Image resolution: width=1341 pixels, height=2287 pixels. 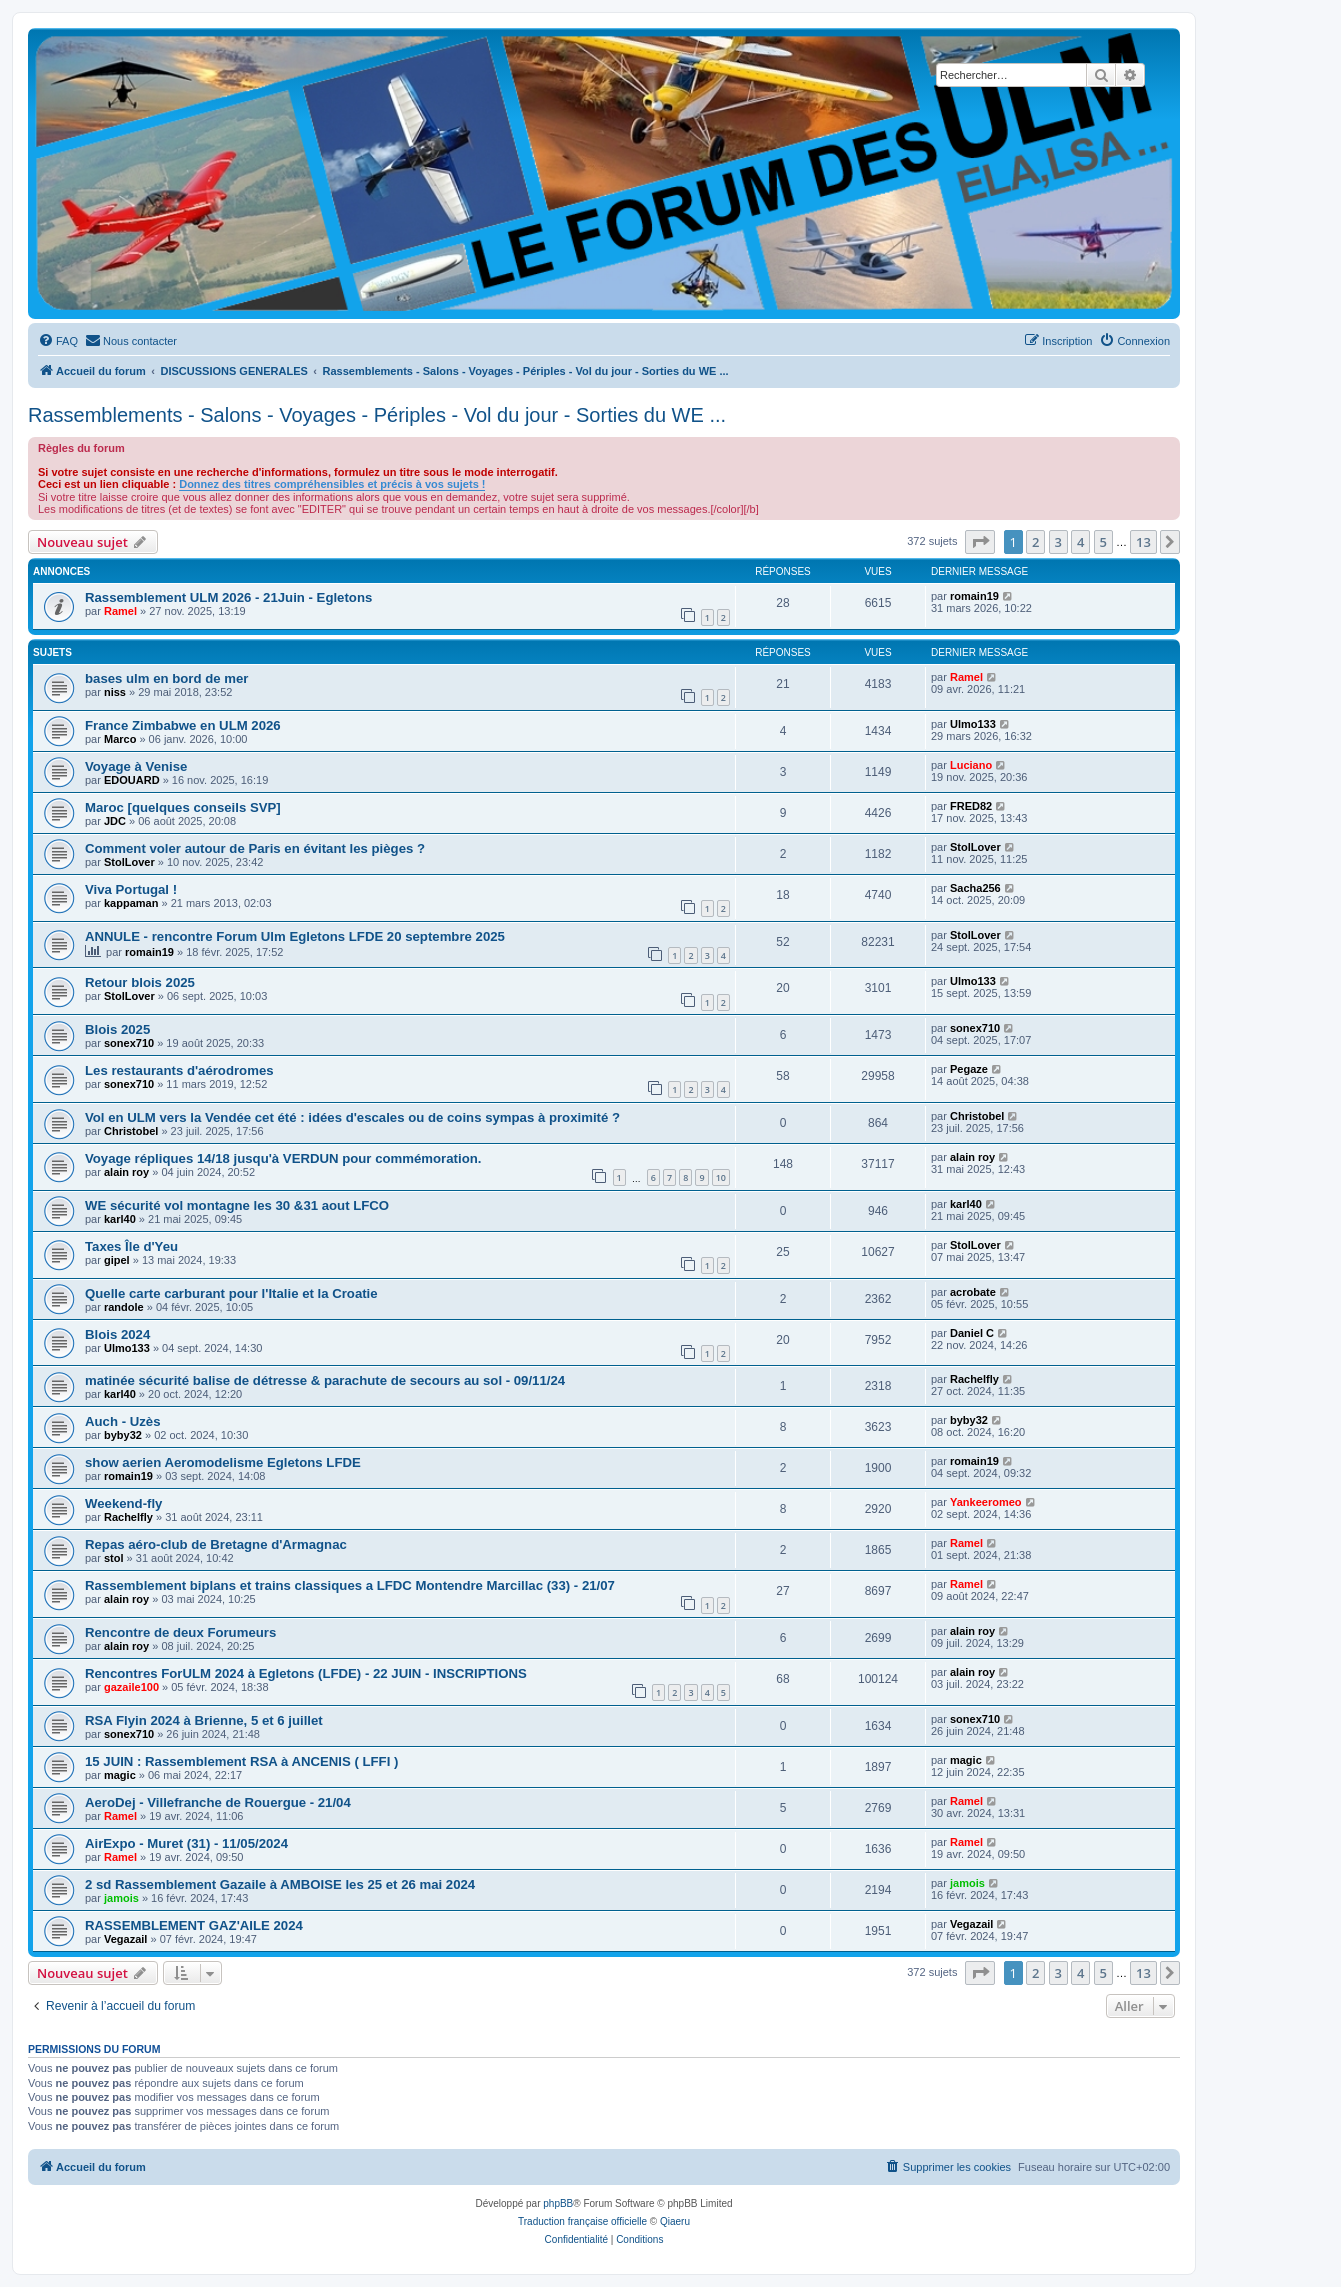 I want to click on AeroDej - Villefranche de Rouergue - 21/04, so click(x=218, y=1802).